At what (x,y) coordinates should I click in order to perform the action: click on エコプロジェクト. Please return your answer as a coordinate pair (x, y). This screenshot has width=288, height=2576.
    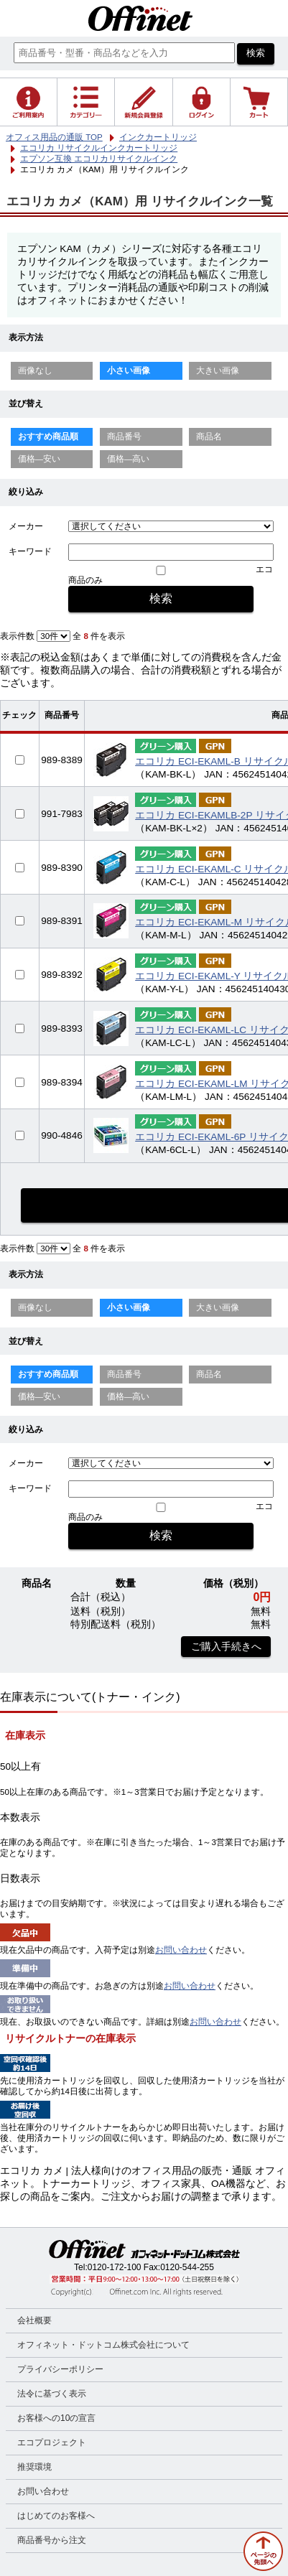
    Looking at the image, I should click on (51, 2442).